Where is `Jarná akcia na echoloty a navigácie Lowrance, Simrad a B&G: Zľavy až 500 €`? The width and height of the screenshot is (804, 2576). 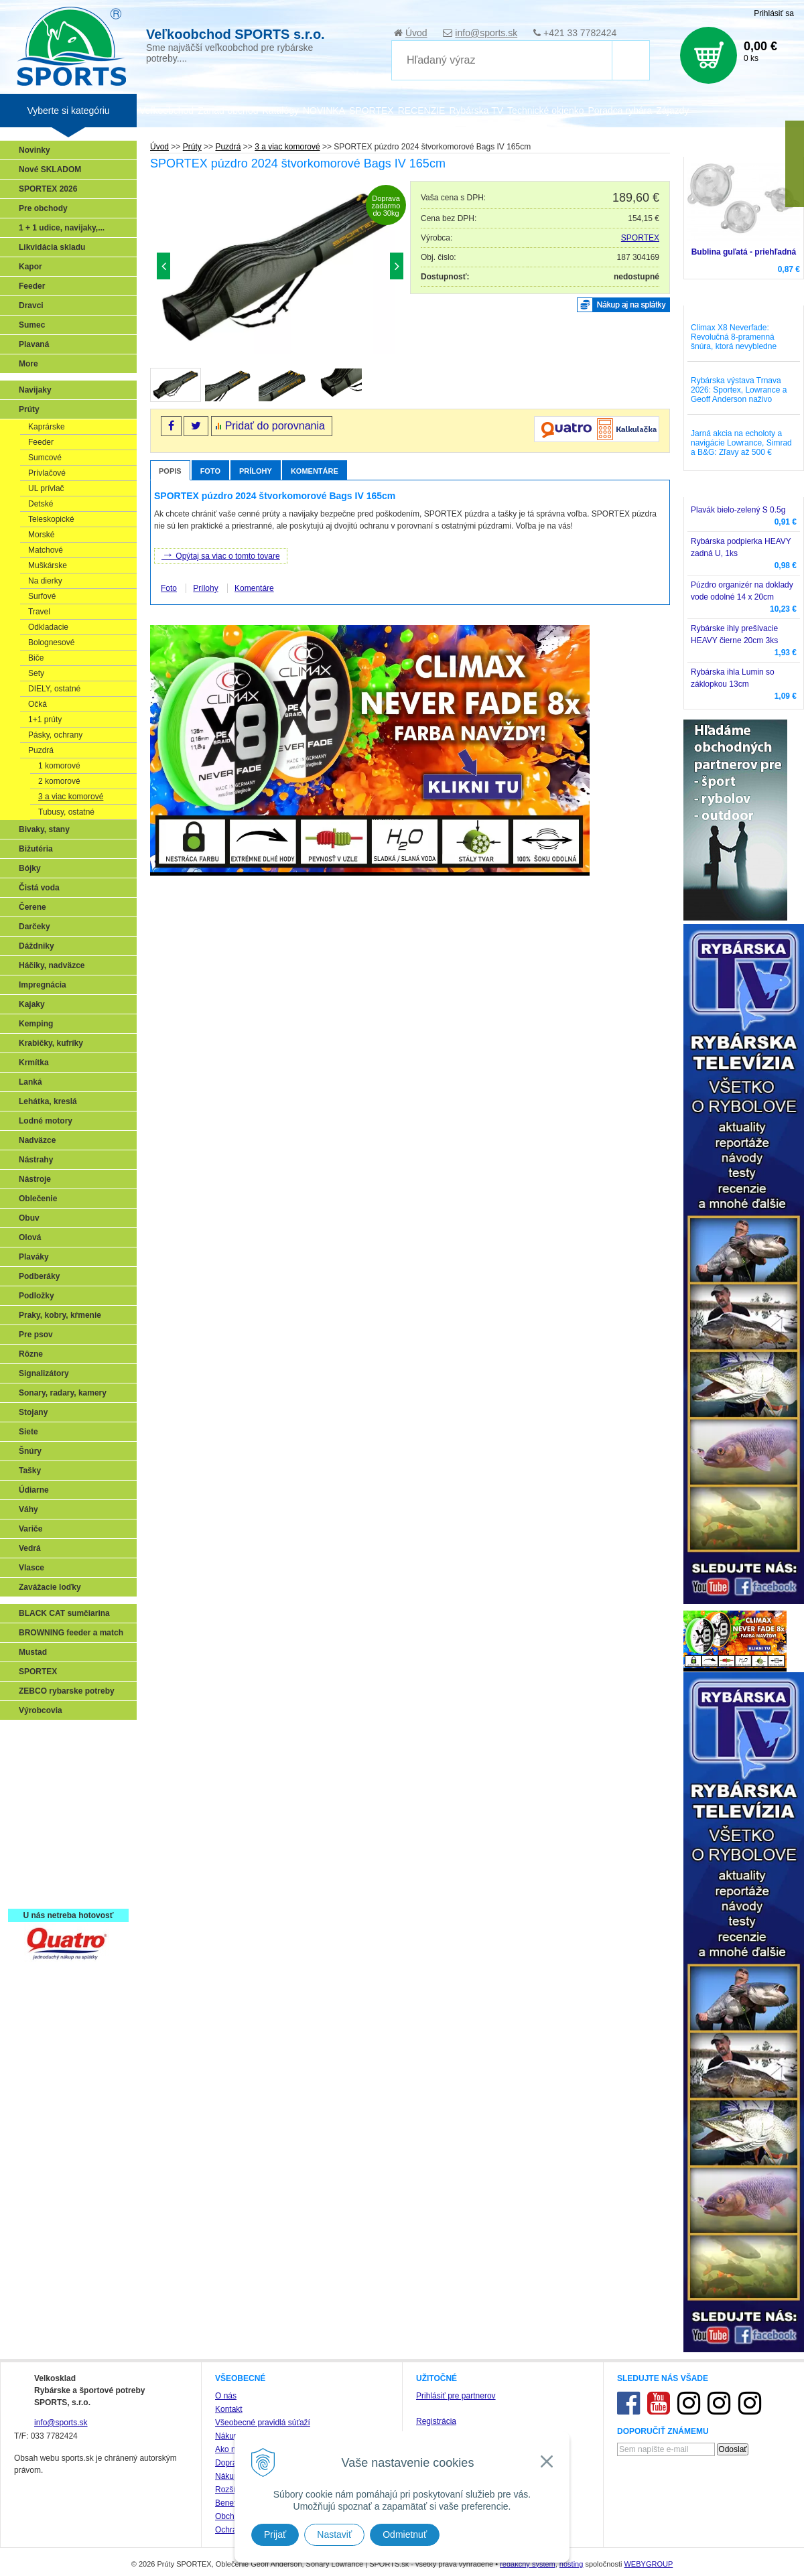 Jarná akcia na echoloty a navigácie Lowrance, Simrad a B&G: Zľavy až 500 € is located at coordinates (741, 443).